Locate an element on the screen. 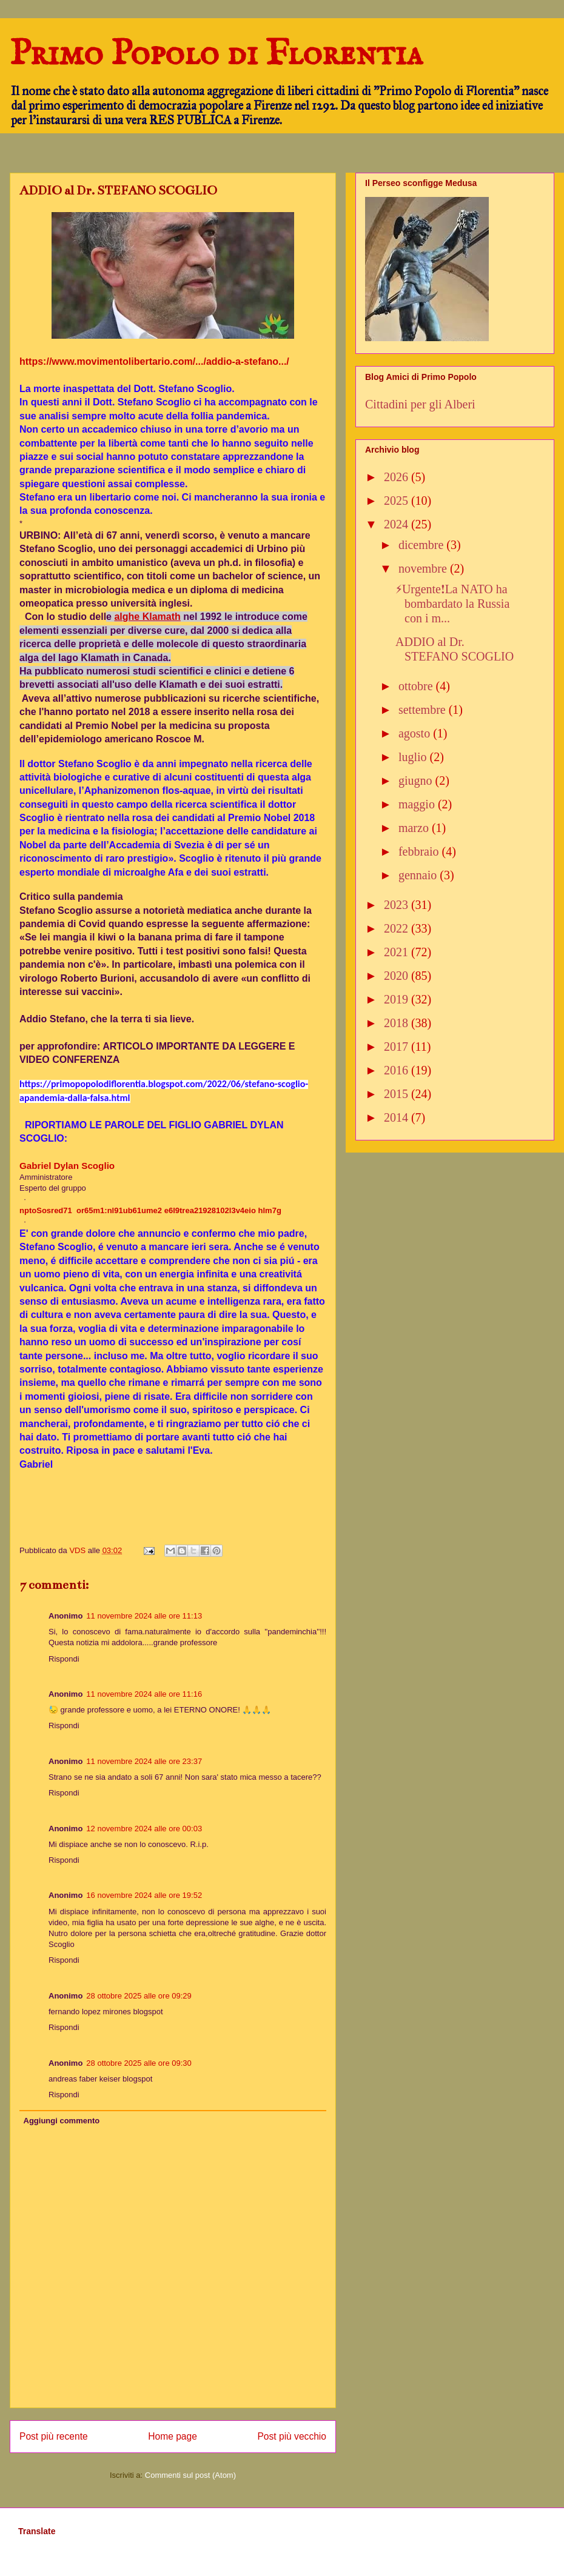  settembre is located at coordinates (423, 709).